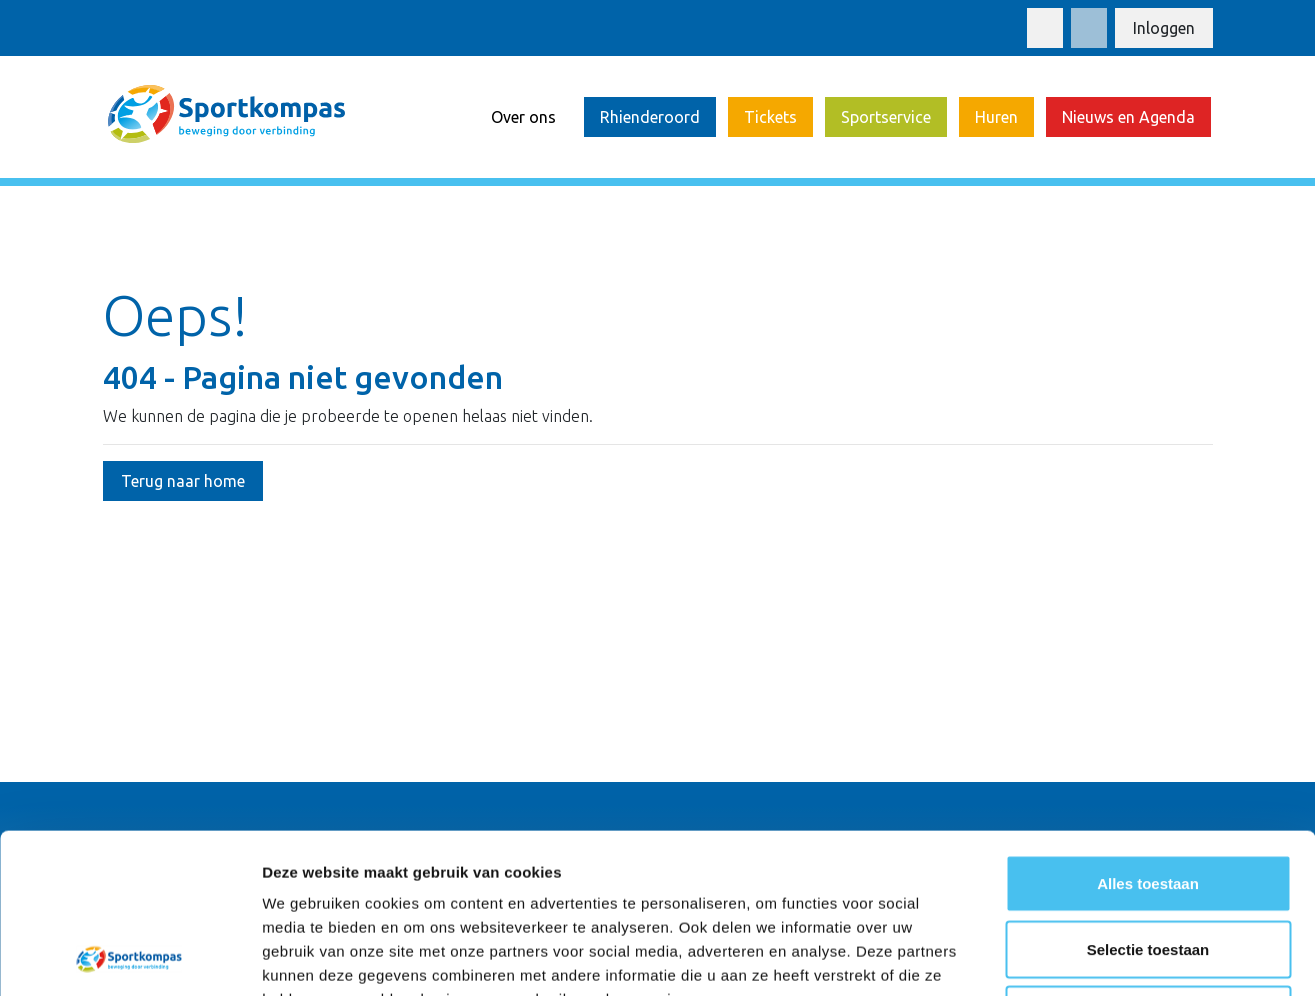 The image size is (1315, 996). Describe the element at coordinates (770, 117) in the screenshot. I see `Tickets` at that location.